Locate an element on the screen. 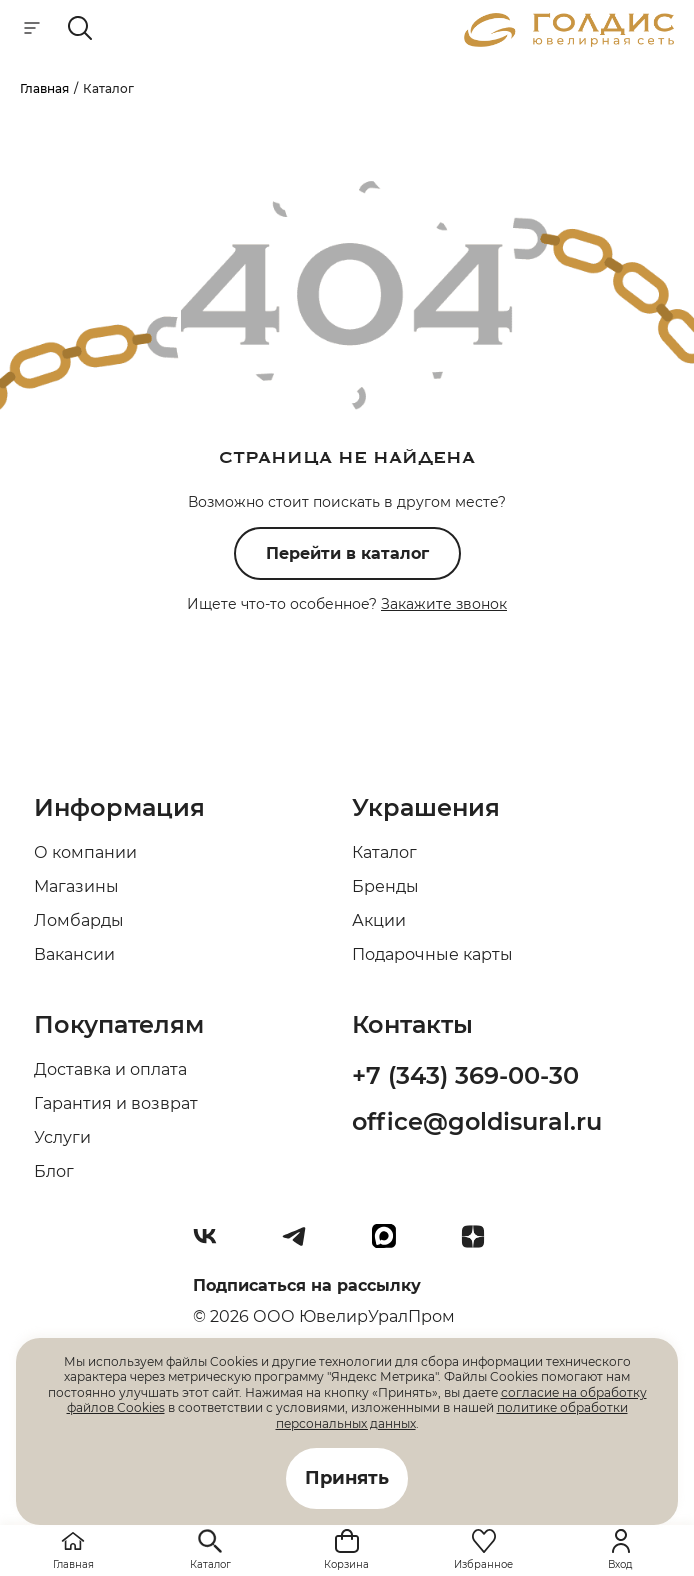 This screenshot has height=1576, width=694. [mobile-search] is located at coordinates (80, 29).